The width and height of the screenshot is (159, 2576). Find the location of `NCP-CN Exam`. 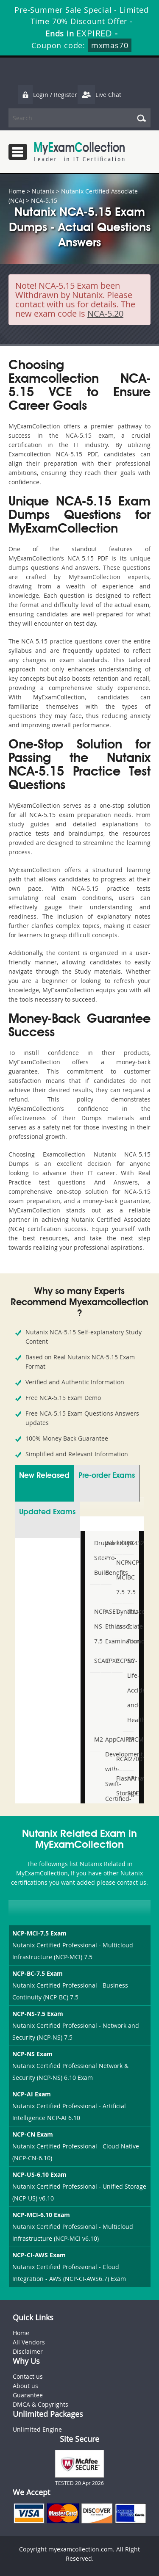

NCP-CN Exam is located at coordinates (32, 2134).